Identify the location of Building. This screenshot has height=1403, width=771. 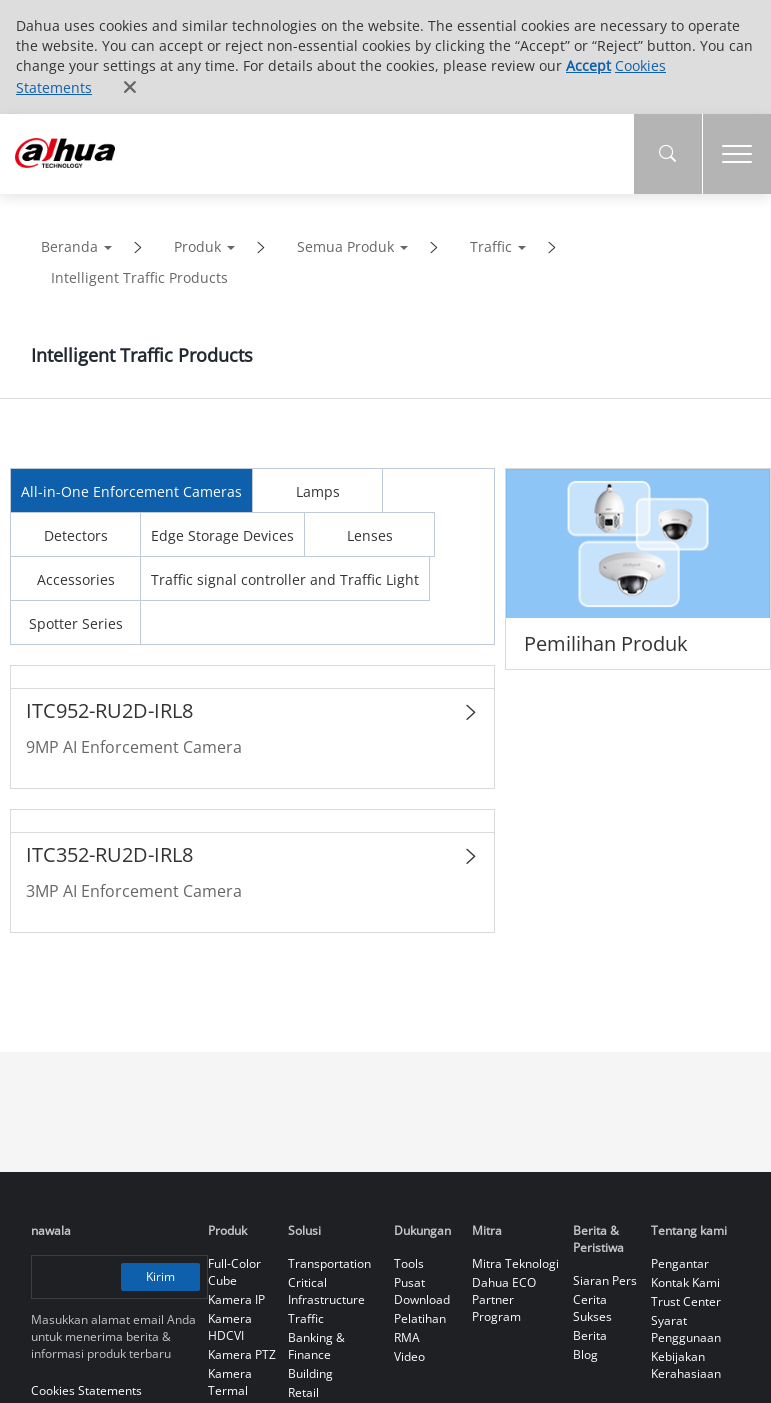
(310, 1373).